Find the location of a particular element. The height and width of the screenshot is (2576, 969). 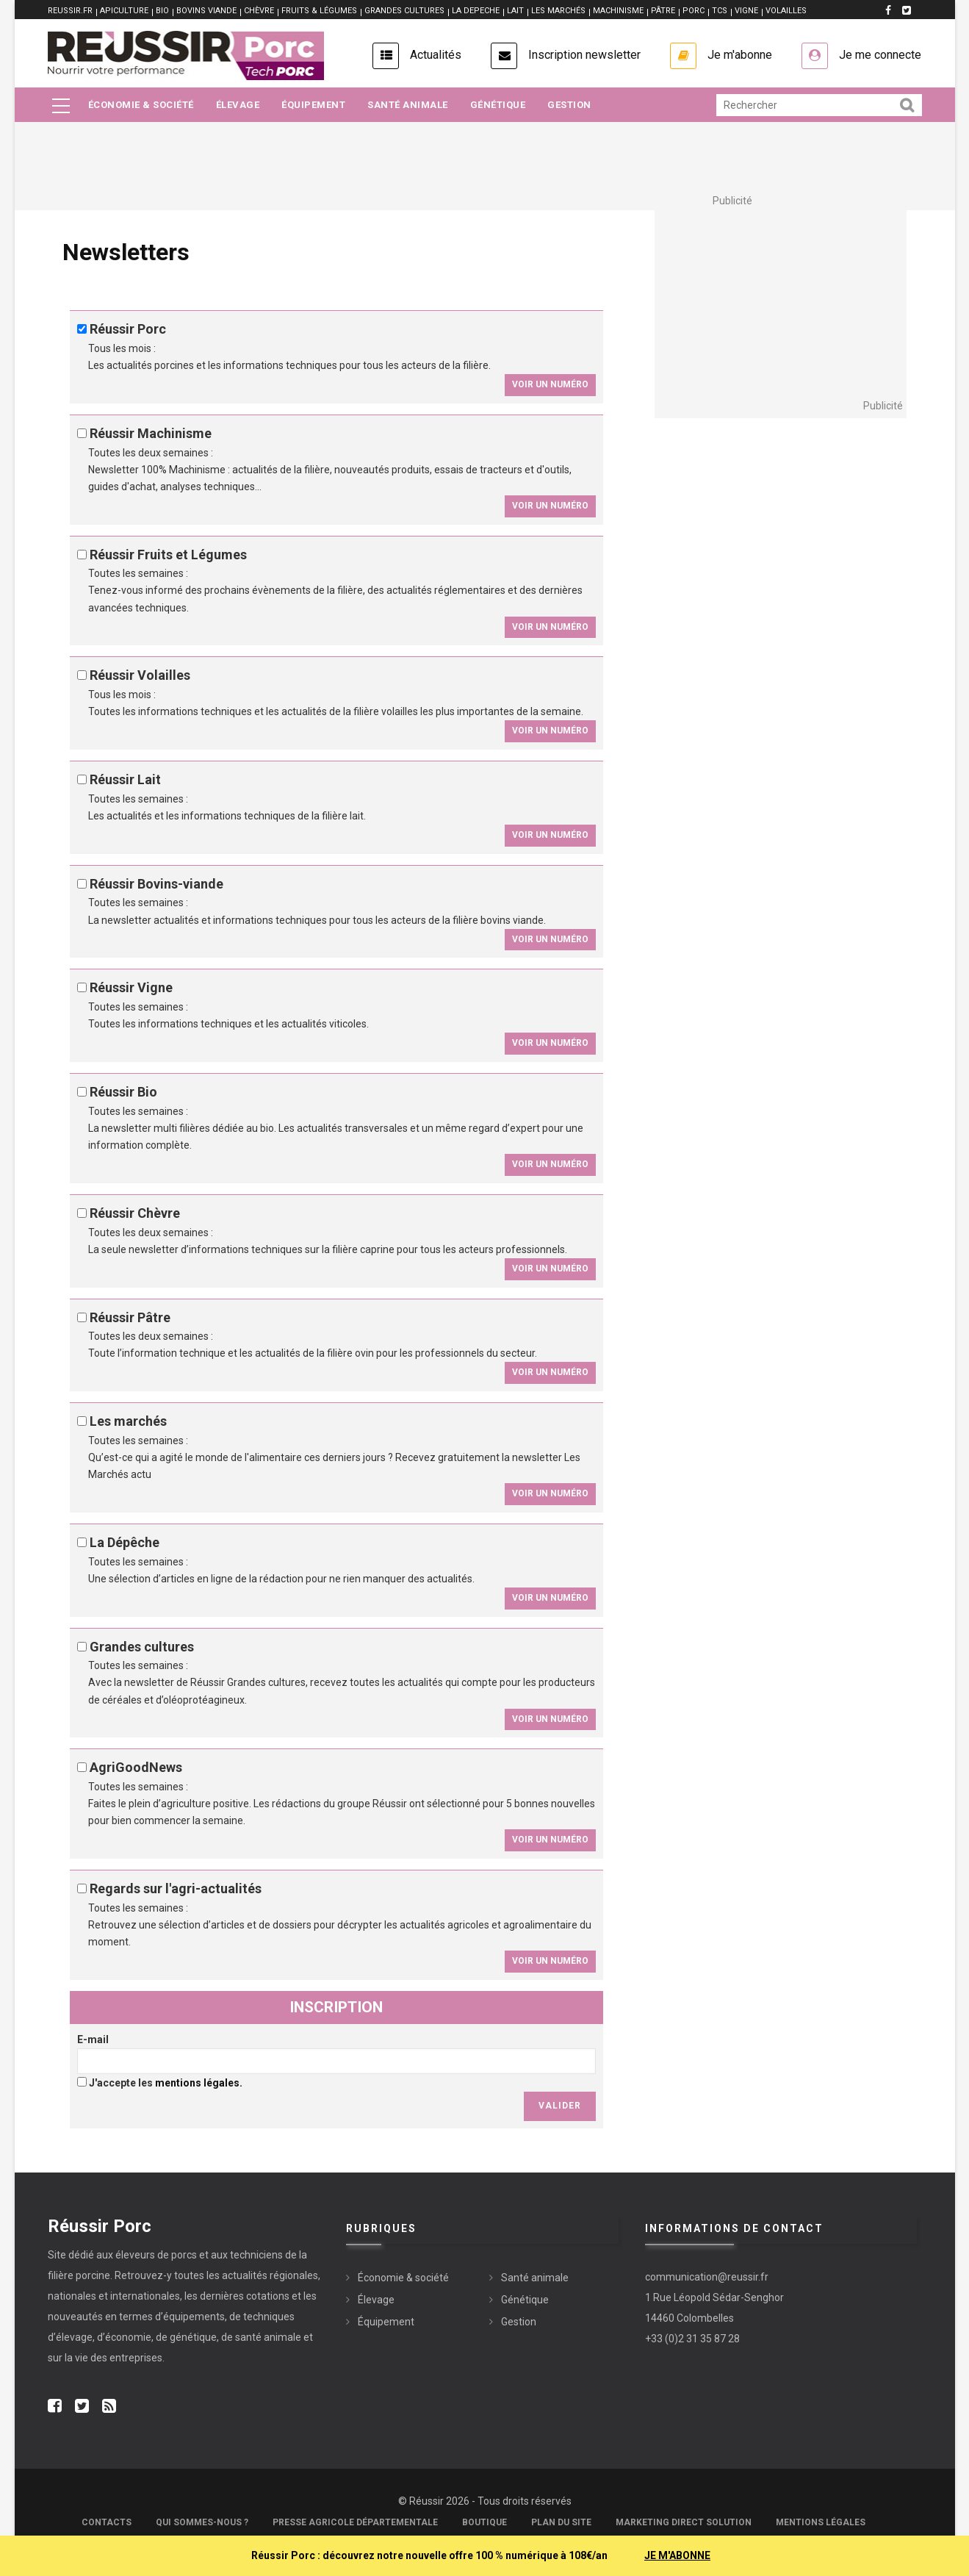

La Dépêche is located at coordinates (124, 1542).